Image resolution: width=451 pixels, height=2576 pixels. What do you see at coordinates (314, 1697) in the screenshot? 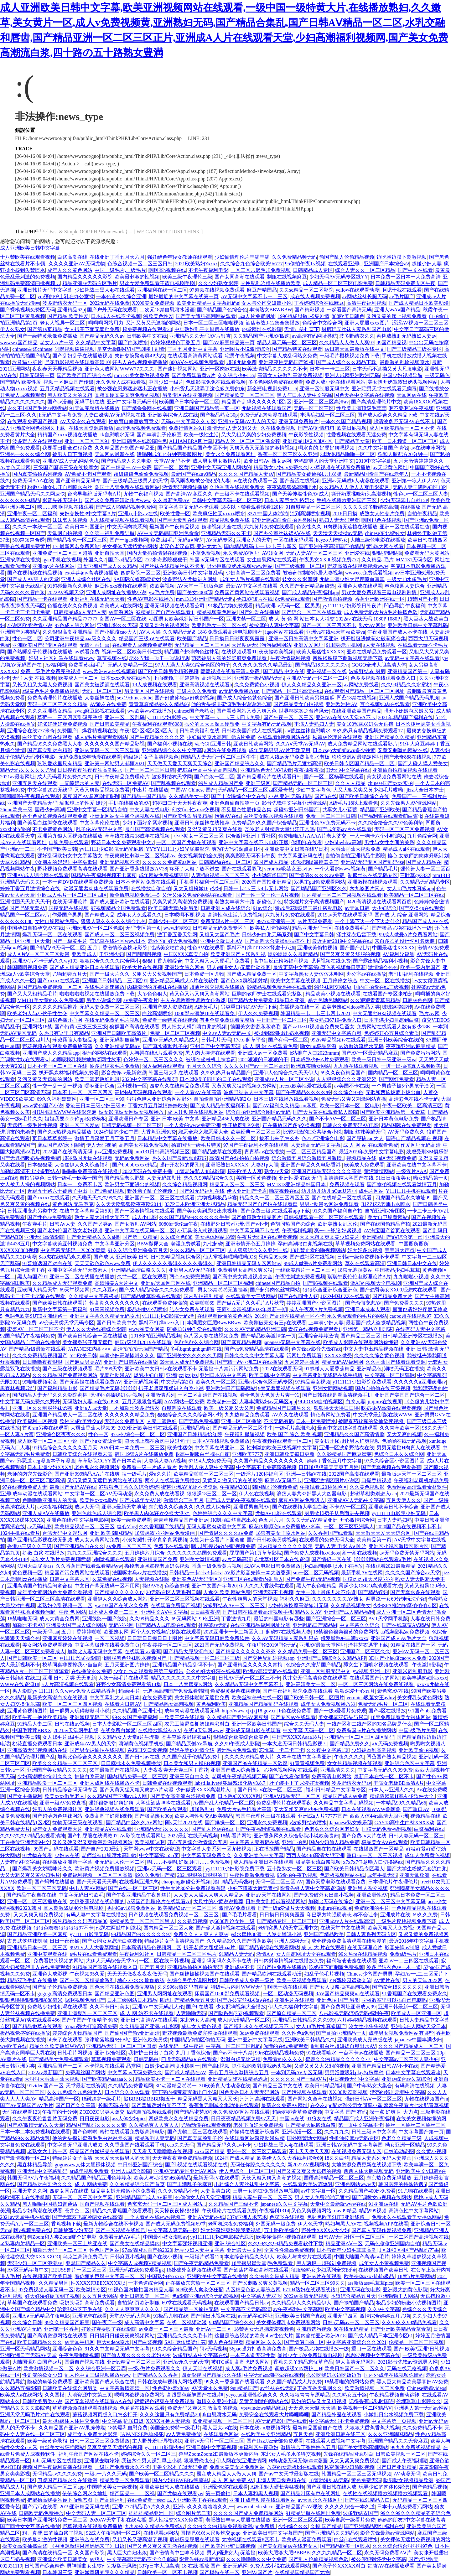
I see `国产欧美日韩一区二区图片` at bounding box center [314, 1697].